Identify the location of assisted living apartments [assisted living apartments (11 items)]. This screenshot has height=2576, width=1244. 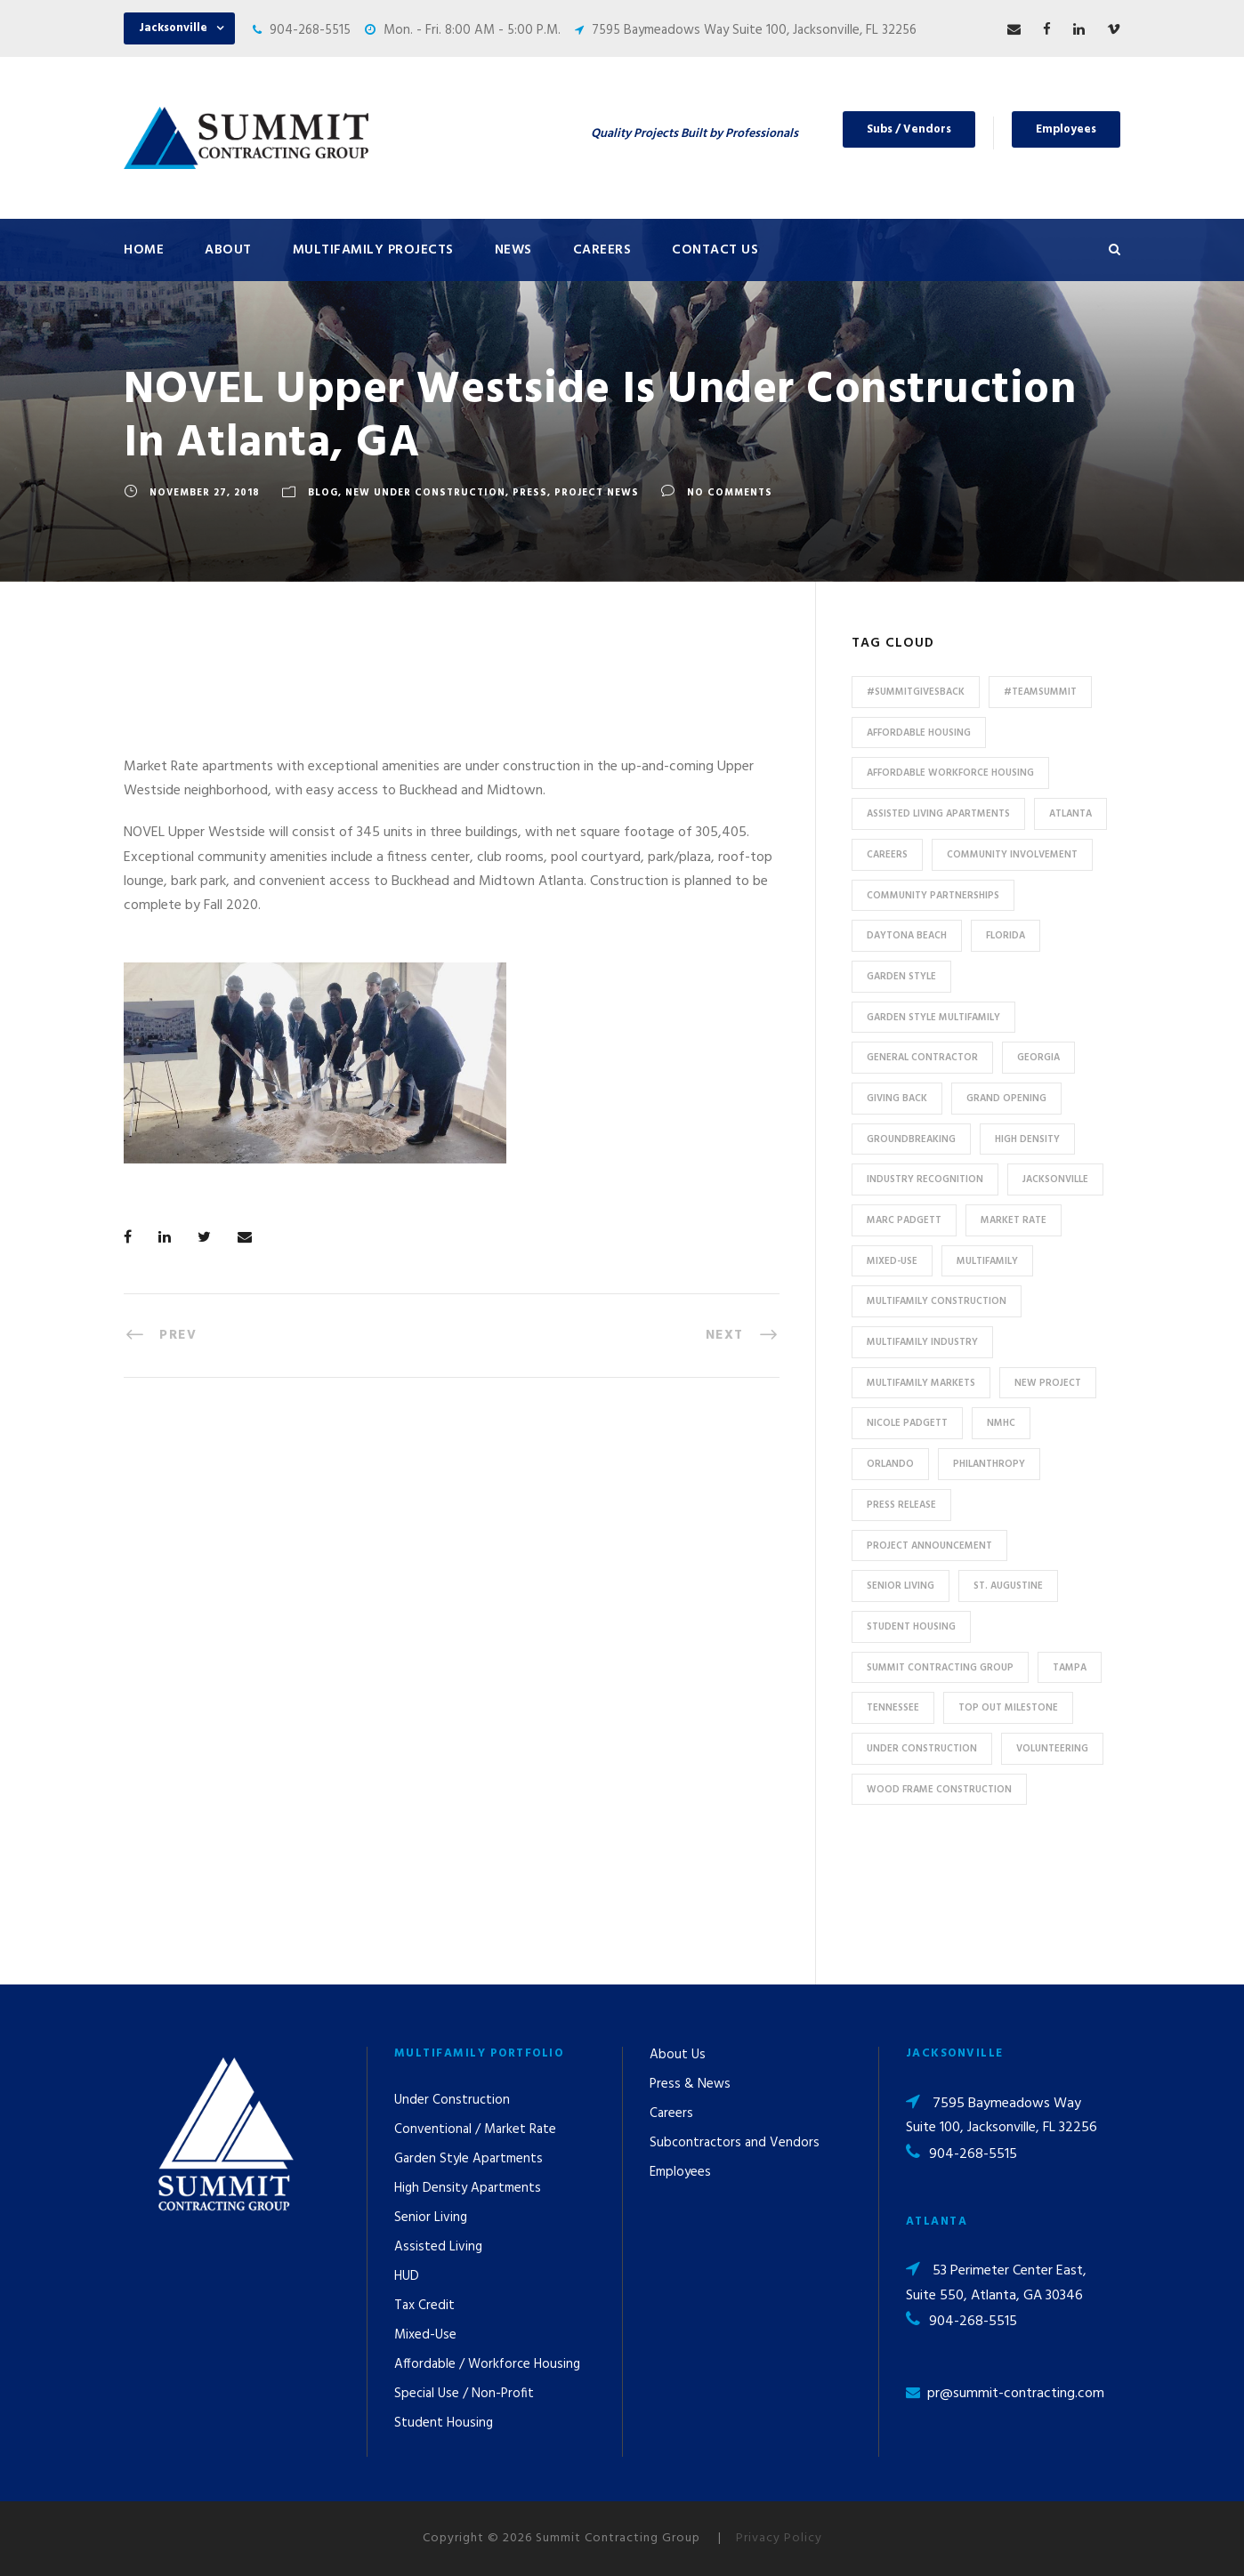
(938, 814).